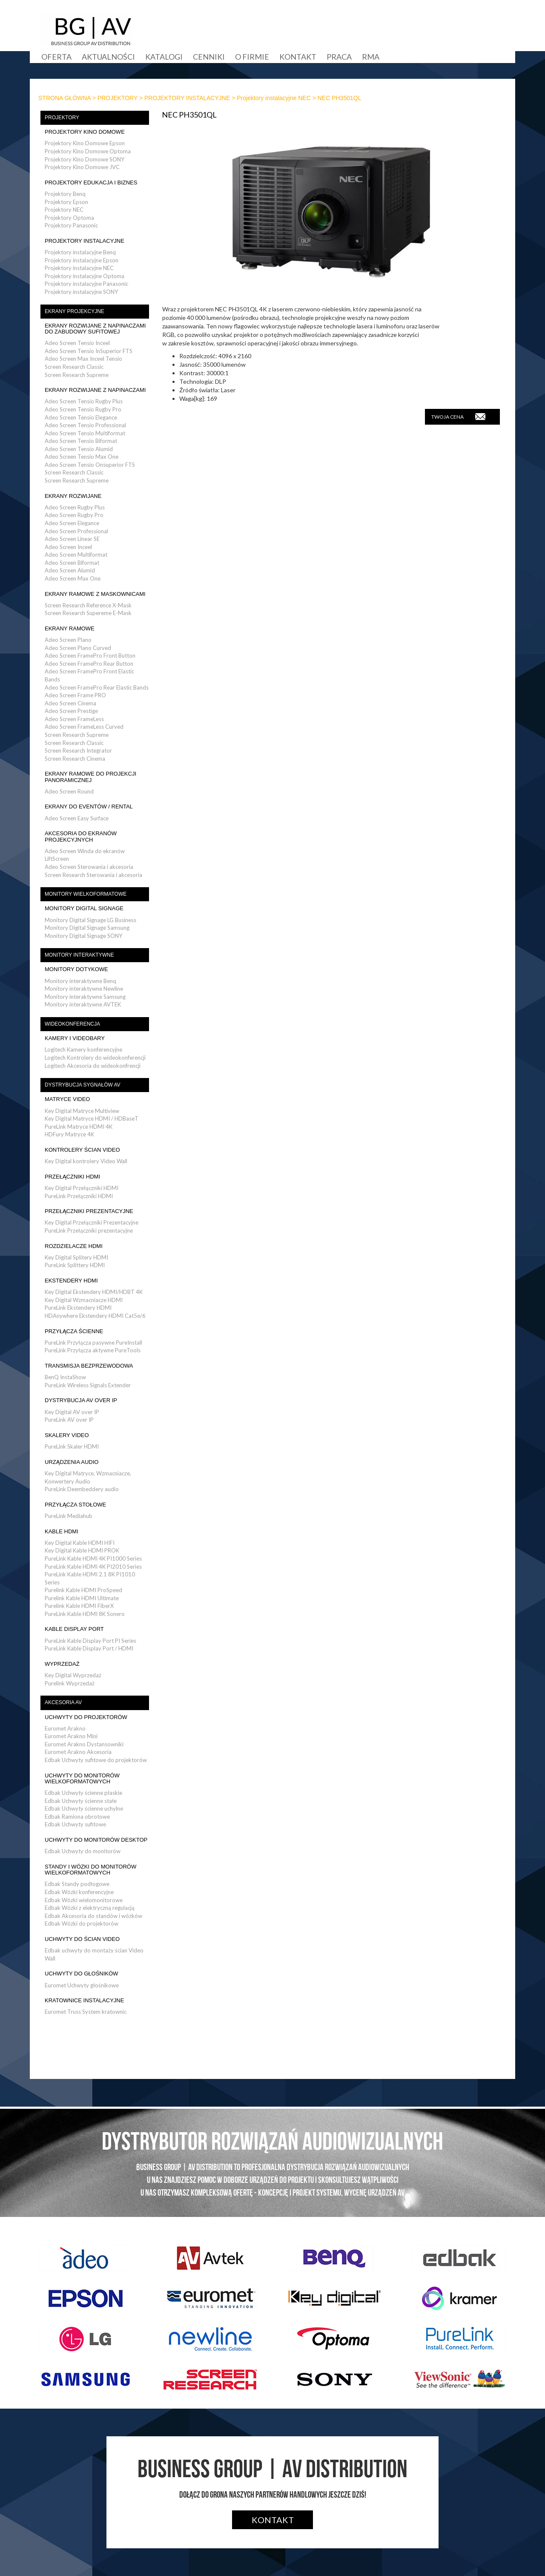  I want to click on Adeo Screen FramePro Front Elastic Bands, so click(89, 675).